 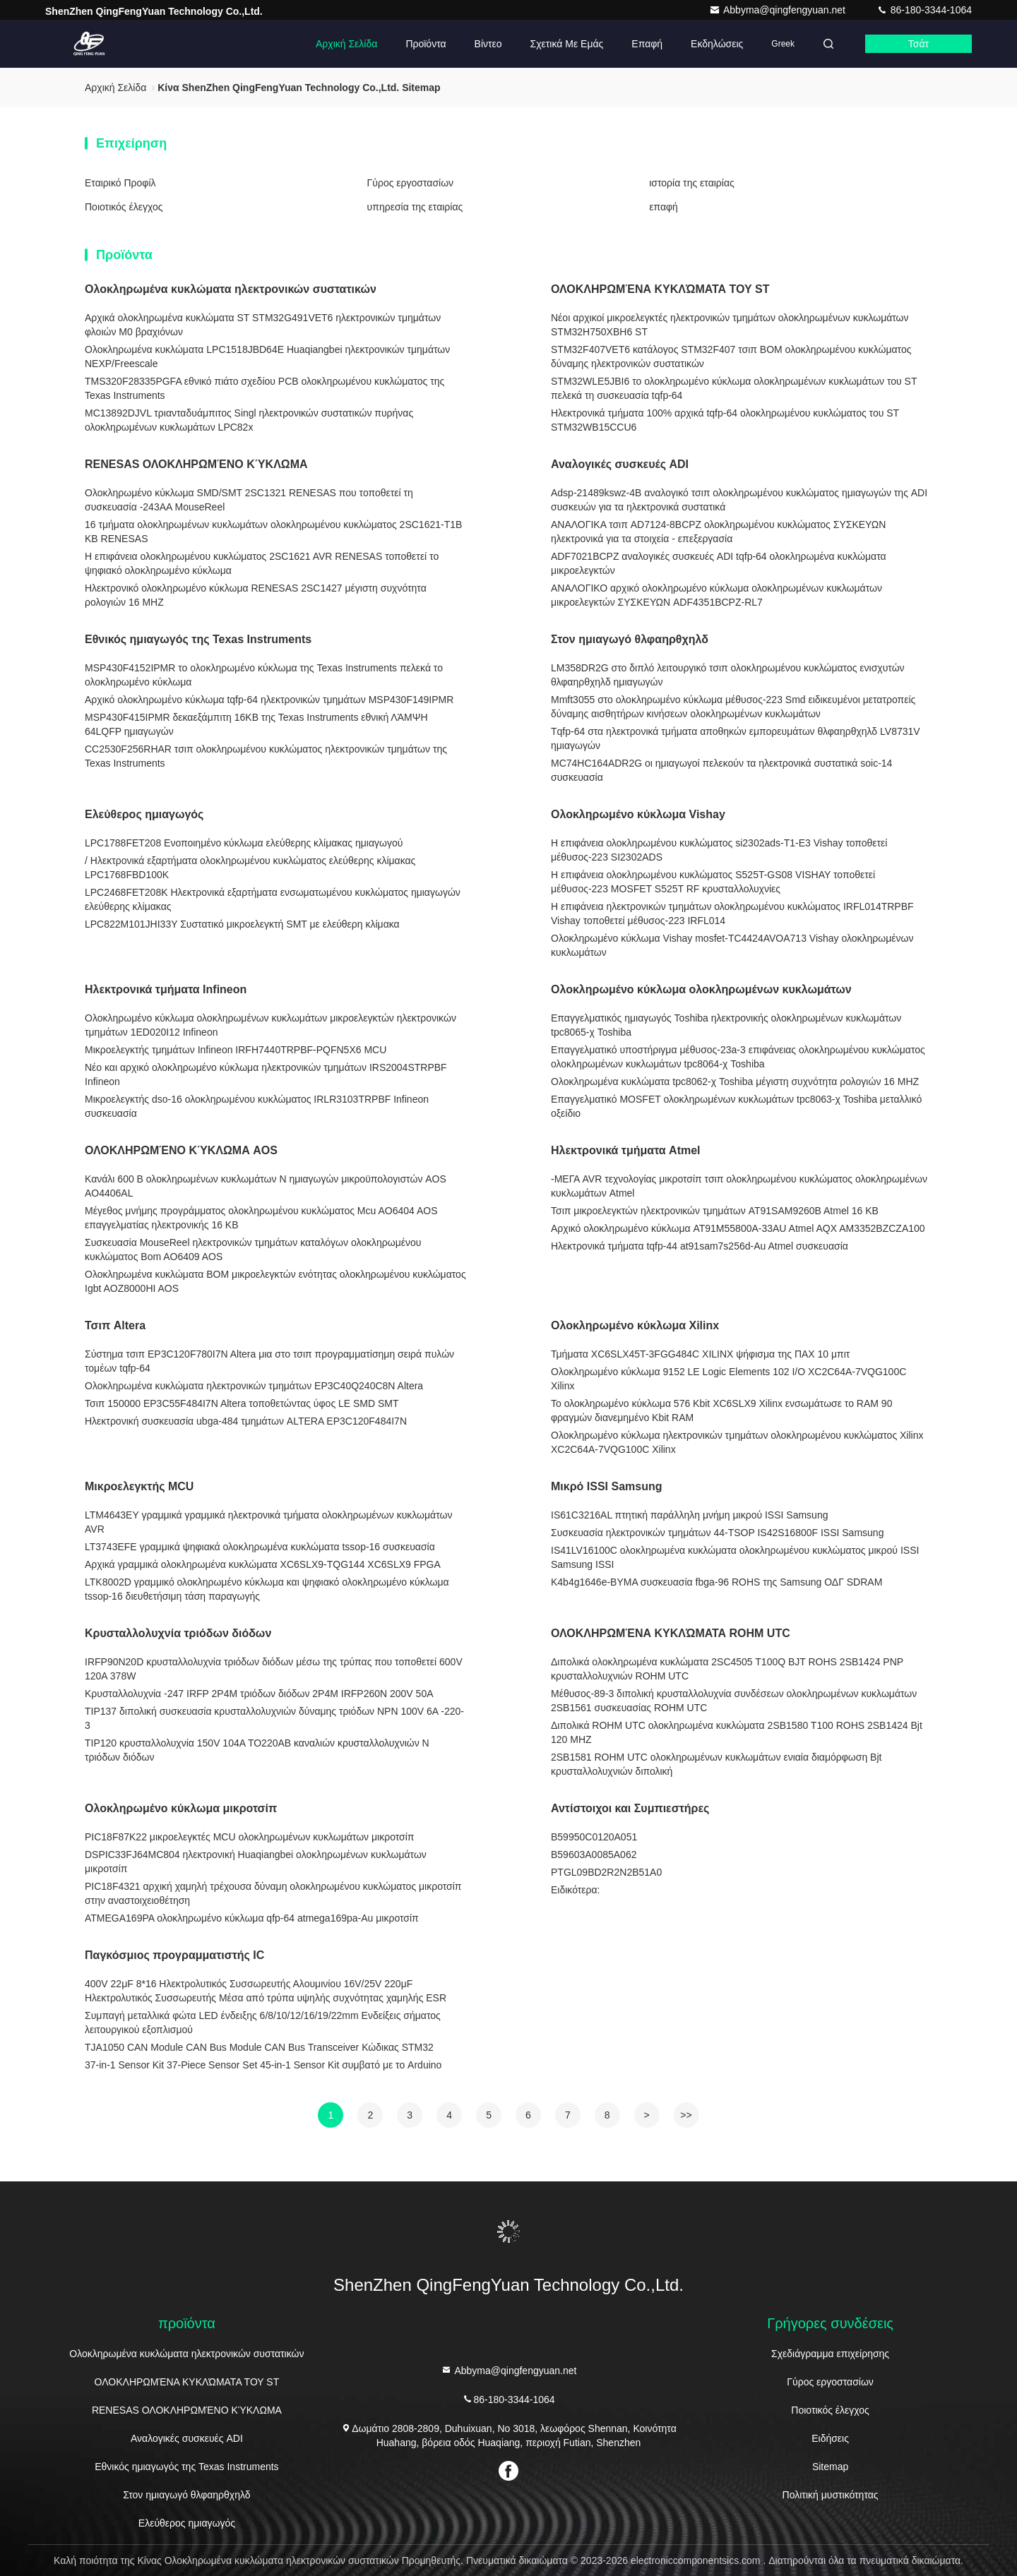 What do you see at coordinates (726, 1025) in the screenshot?
I see `Επαγγελματικός ημιαγωγός Toshiba ηλεκτρονικής ολοκληρωμένων κυκλωμάτων tpc8065-χ Toshiba` at bounding box center [726, 1025].